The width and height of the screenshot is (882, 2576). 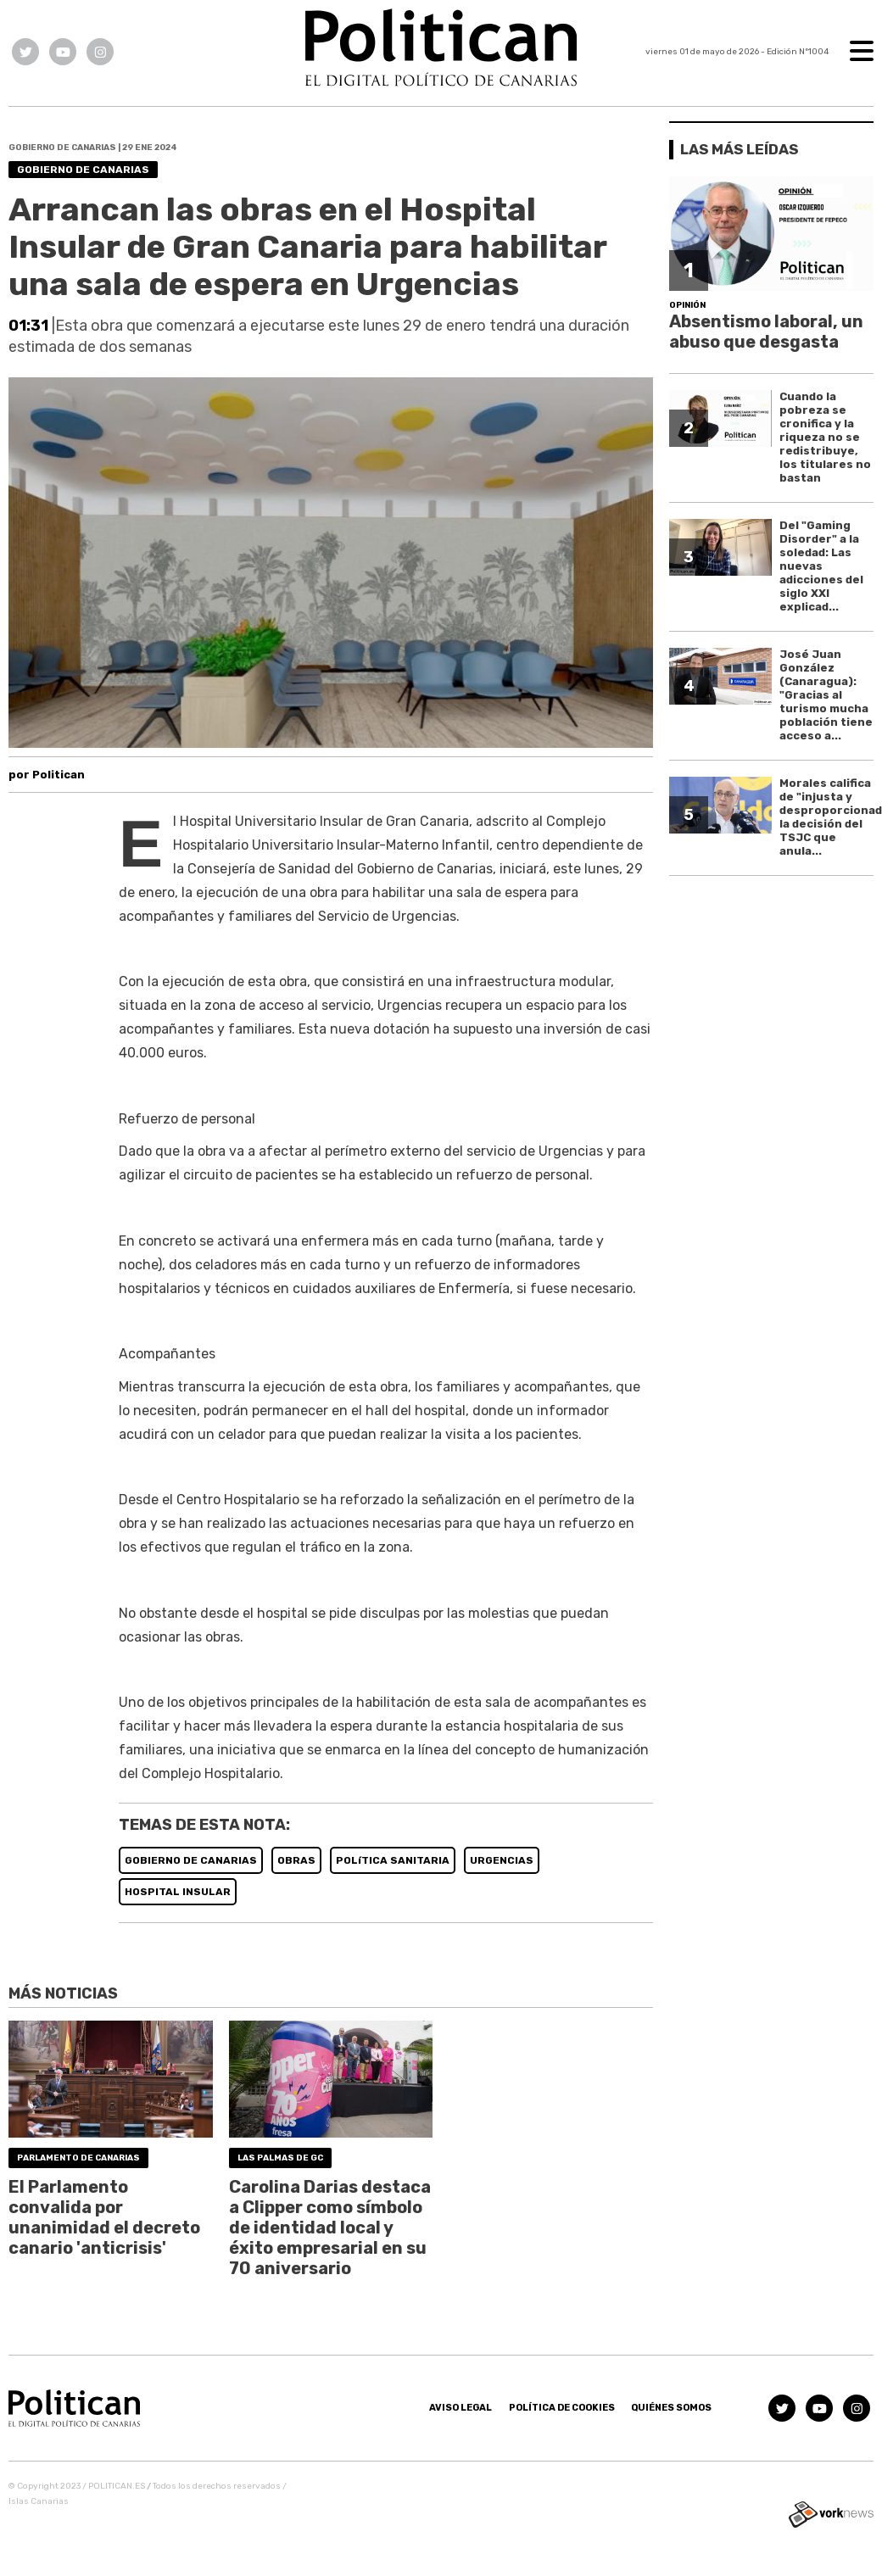 What do you see at coordinates (296, 1860) in the screenshot?
I see `OBRAS` at bounding box center [296, 1860].